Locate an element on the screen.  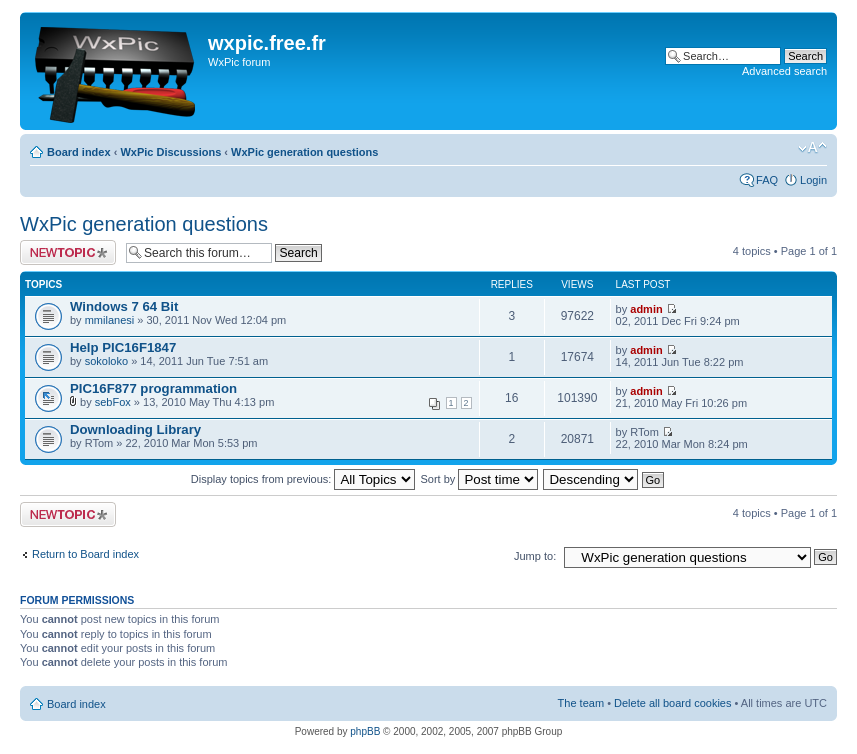
Display topics from previous: is located at coordinates (303, 479).